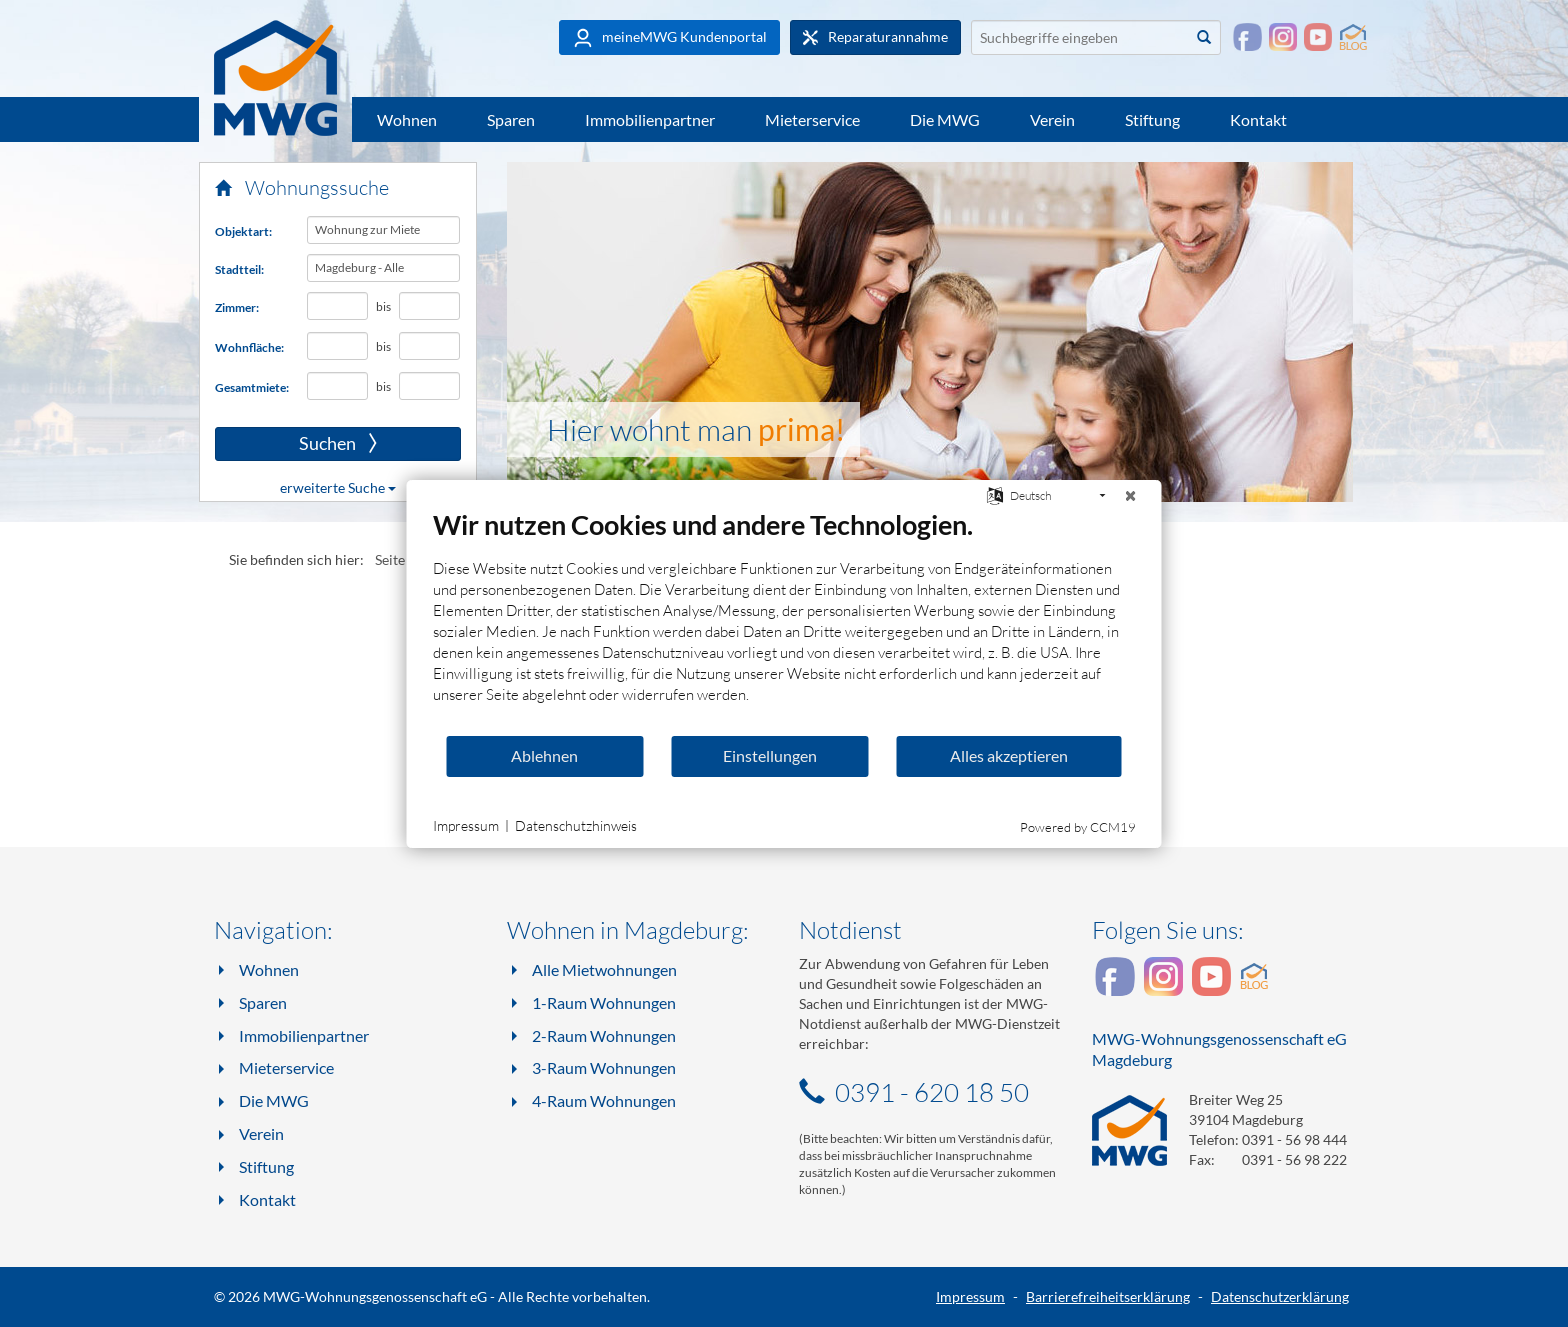 This screenshot has width=1568, height=1327. I want to click on Immobilienpartner, so click(650, 119).